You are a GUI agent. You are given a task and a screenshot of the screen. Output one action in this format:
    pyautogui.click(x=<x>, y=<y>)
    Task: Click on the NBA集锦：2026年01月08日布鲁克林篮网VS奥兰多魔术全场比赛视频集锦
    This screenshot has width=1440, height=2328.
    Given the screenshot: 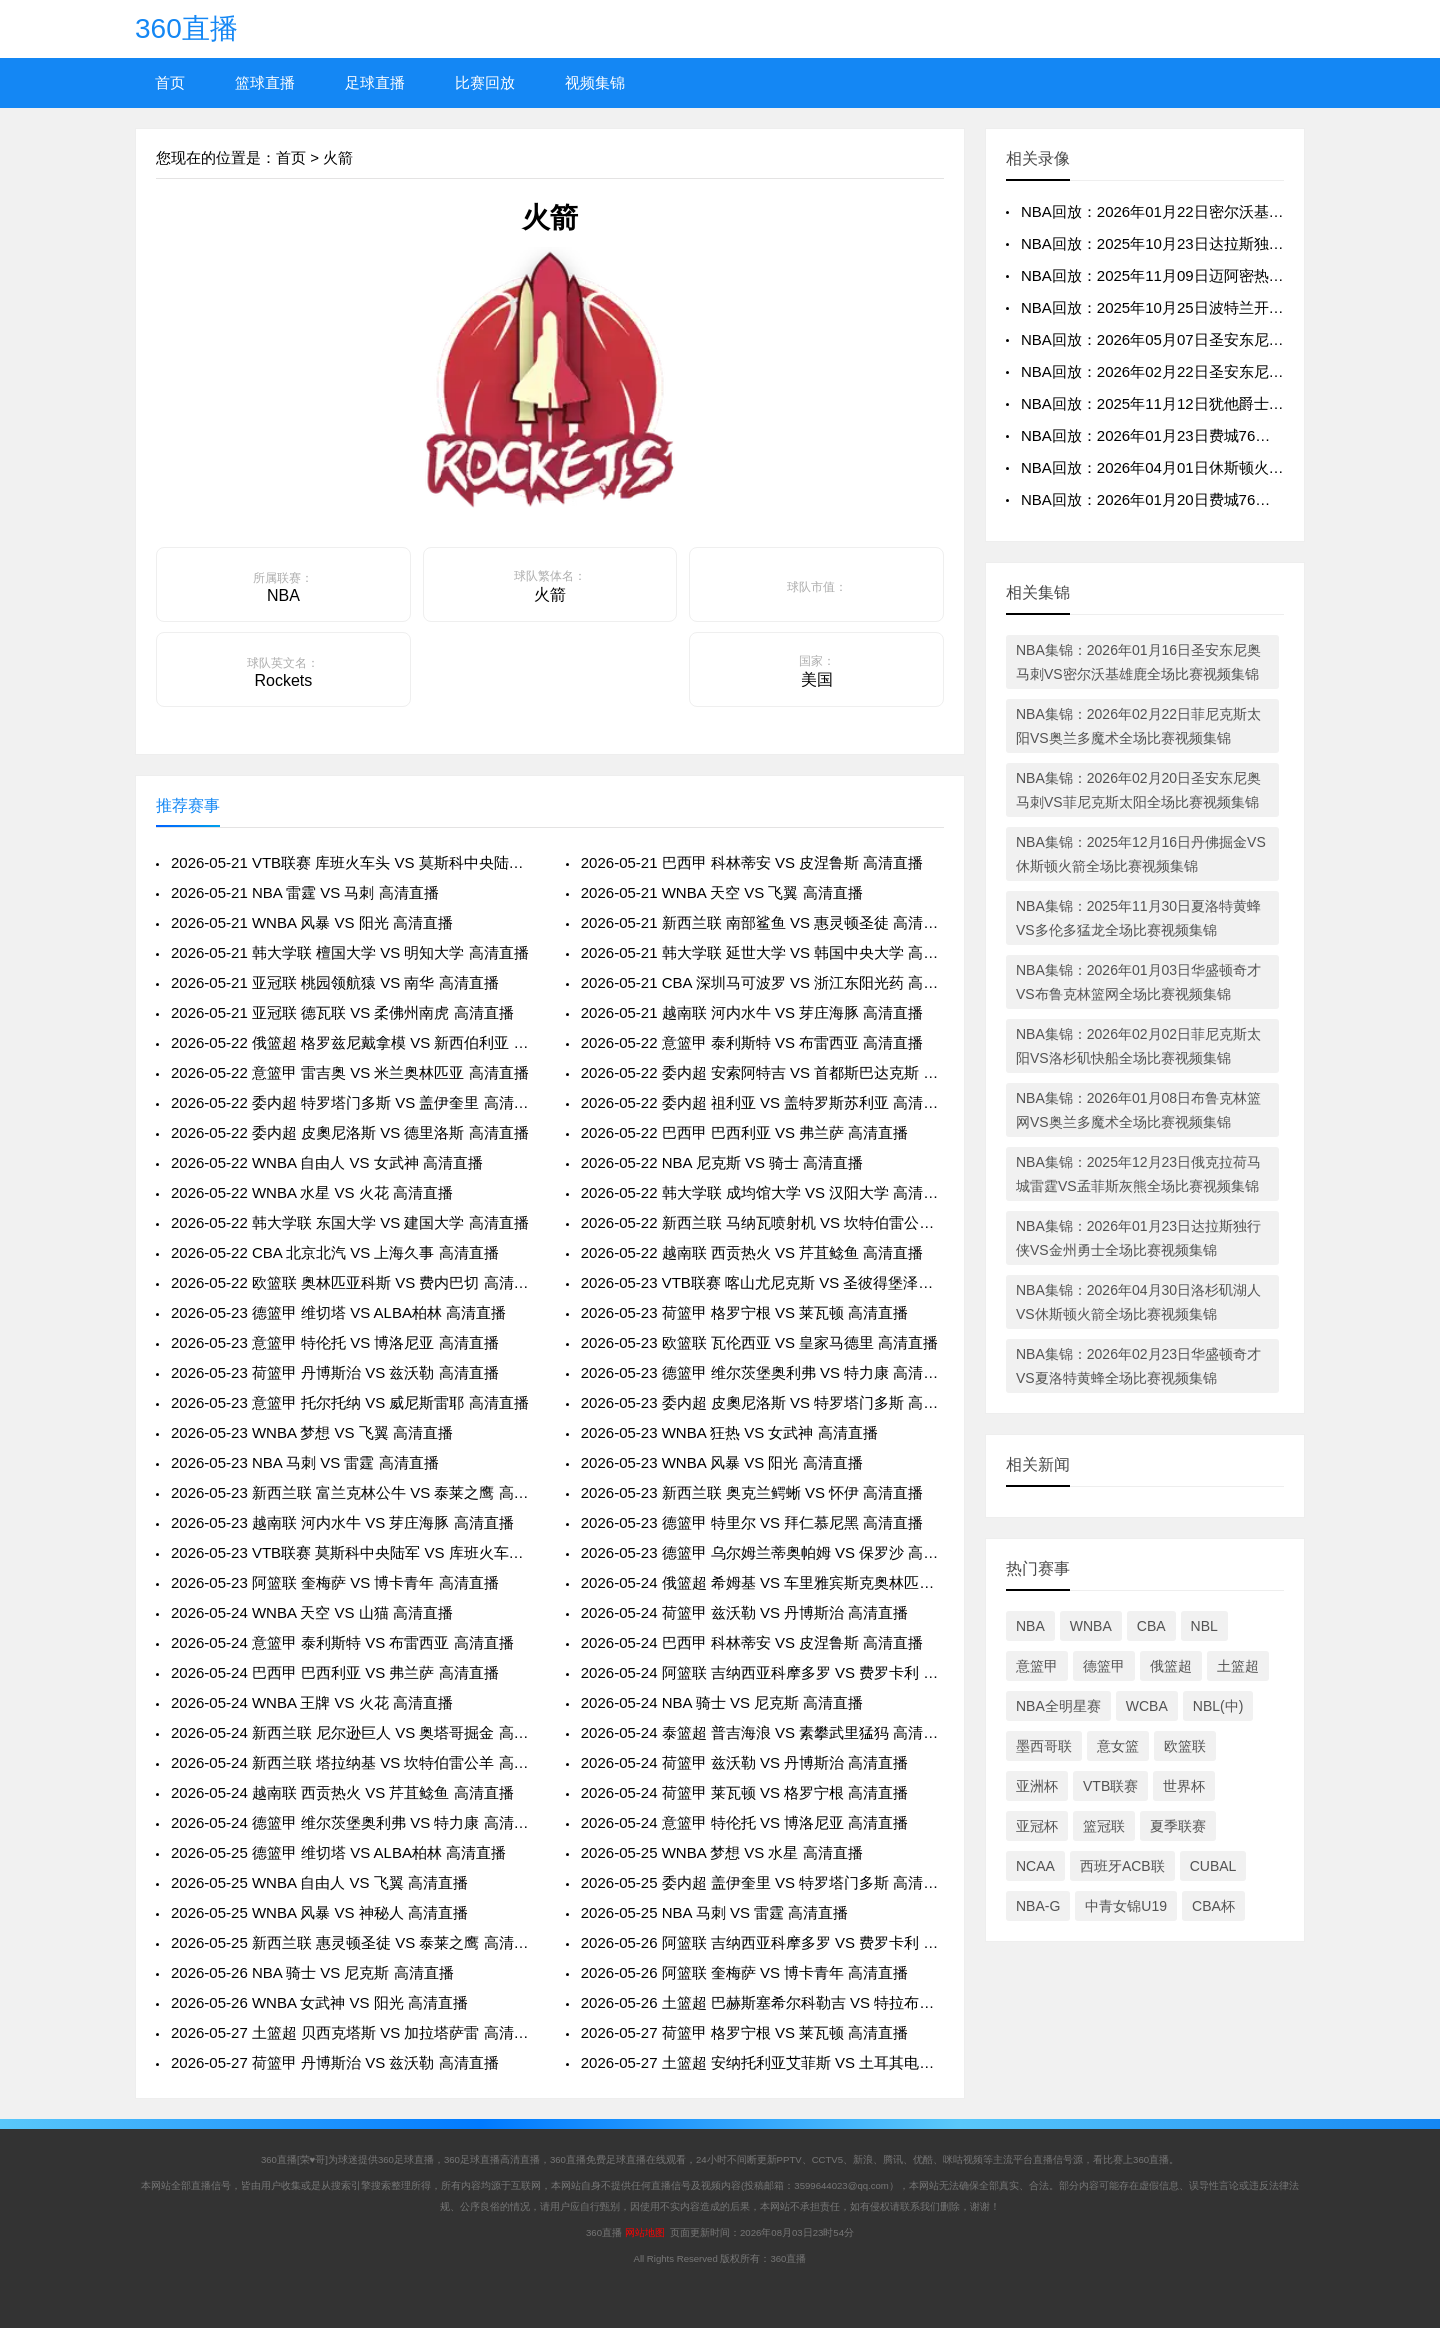 What is the action you would take?
    pyautogui.click(x=1138, y=1110)
    